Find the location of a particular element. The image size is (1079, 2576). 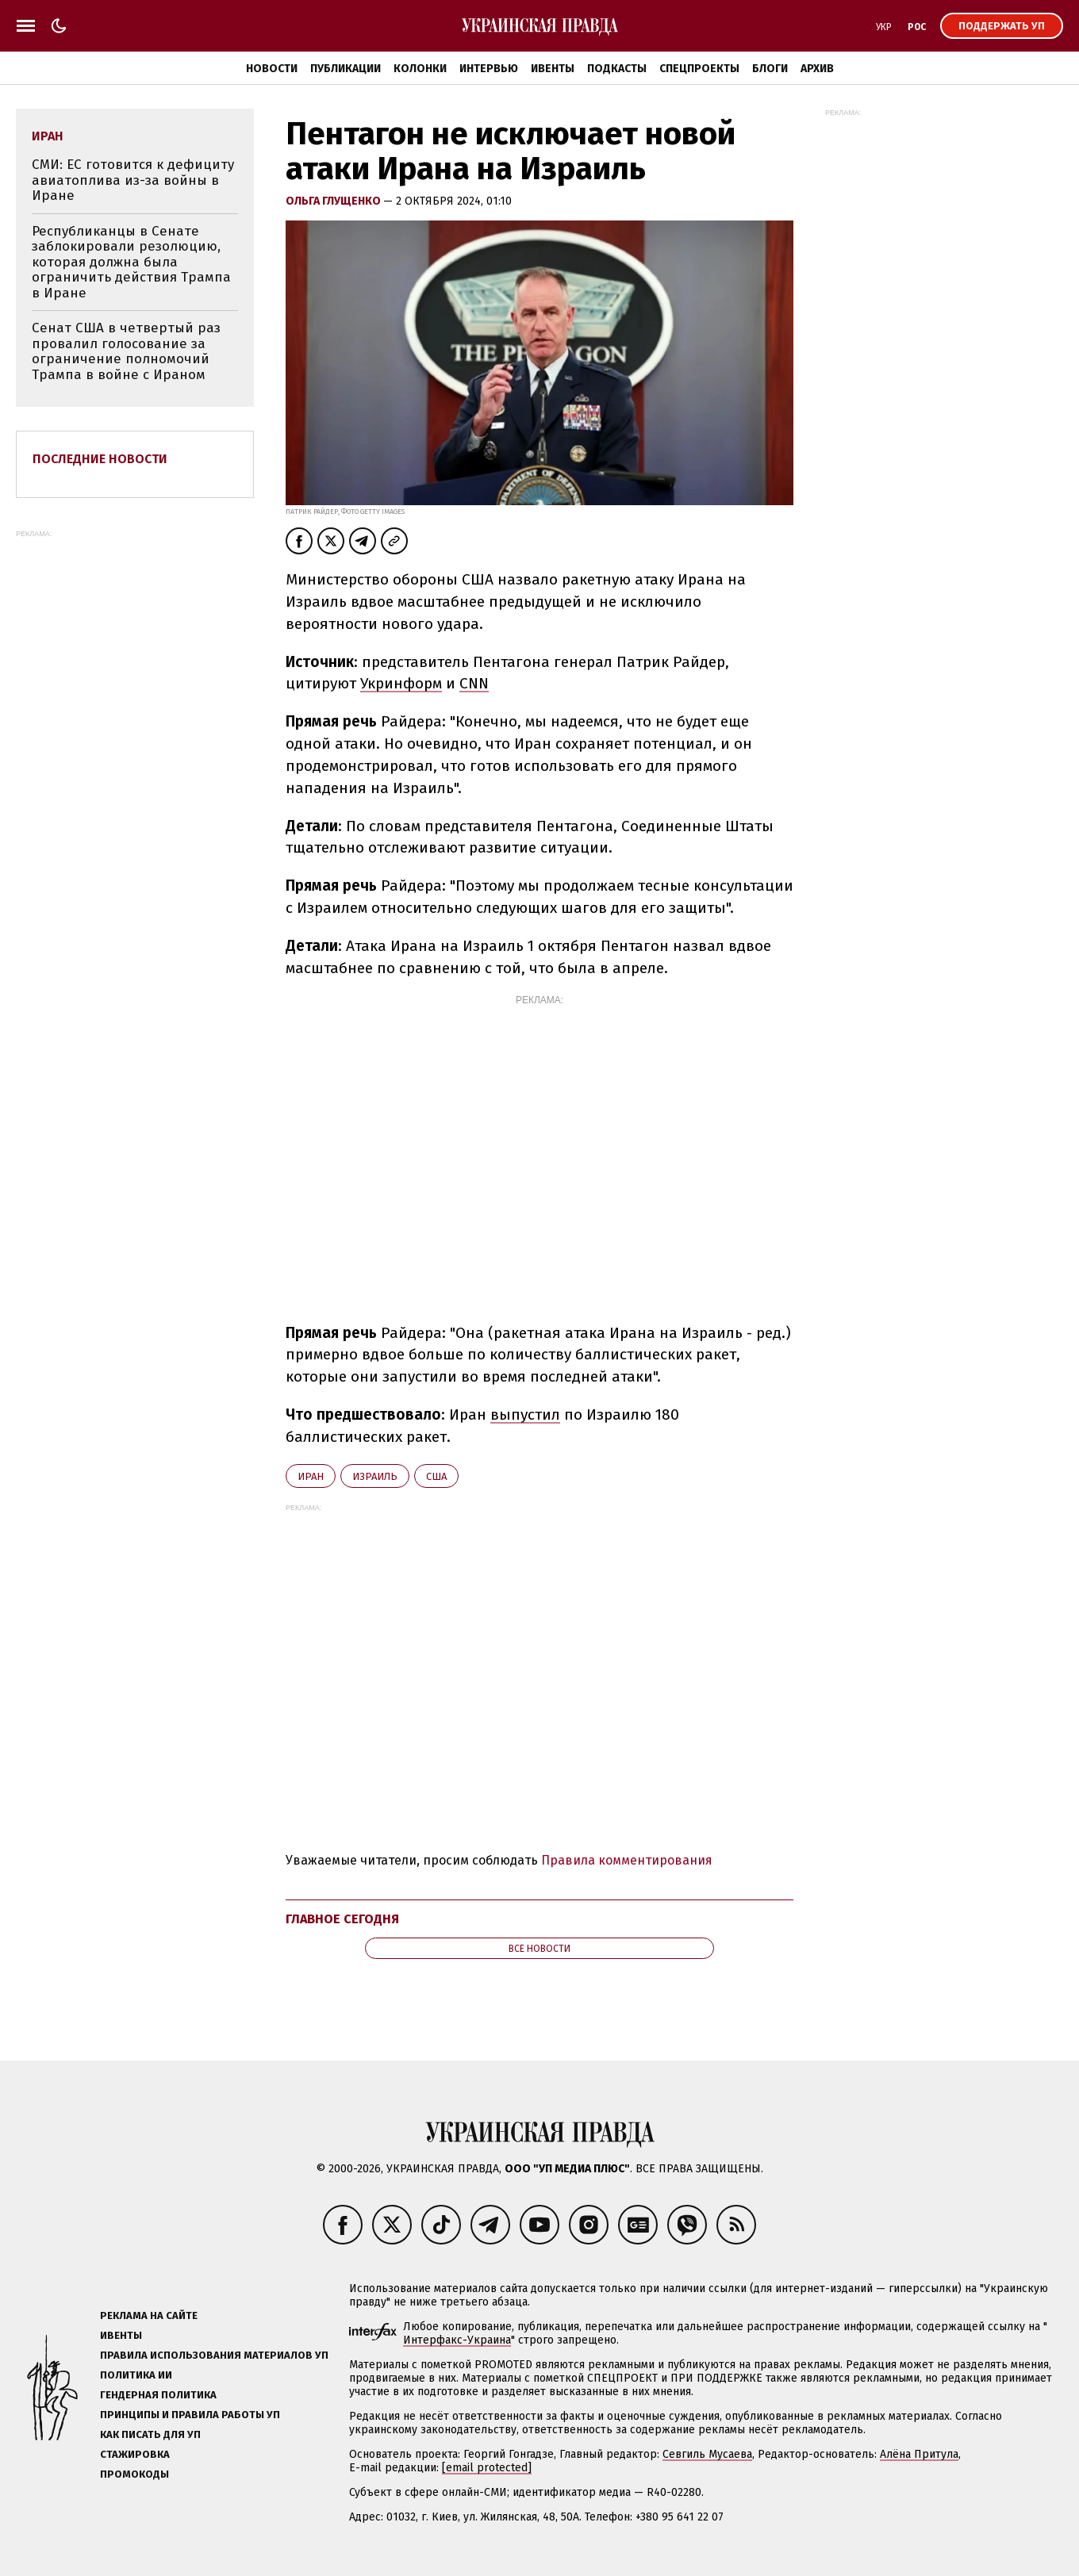

Укринформ is located at coordinates (401, 683).